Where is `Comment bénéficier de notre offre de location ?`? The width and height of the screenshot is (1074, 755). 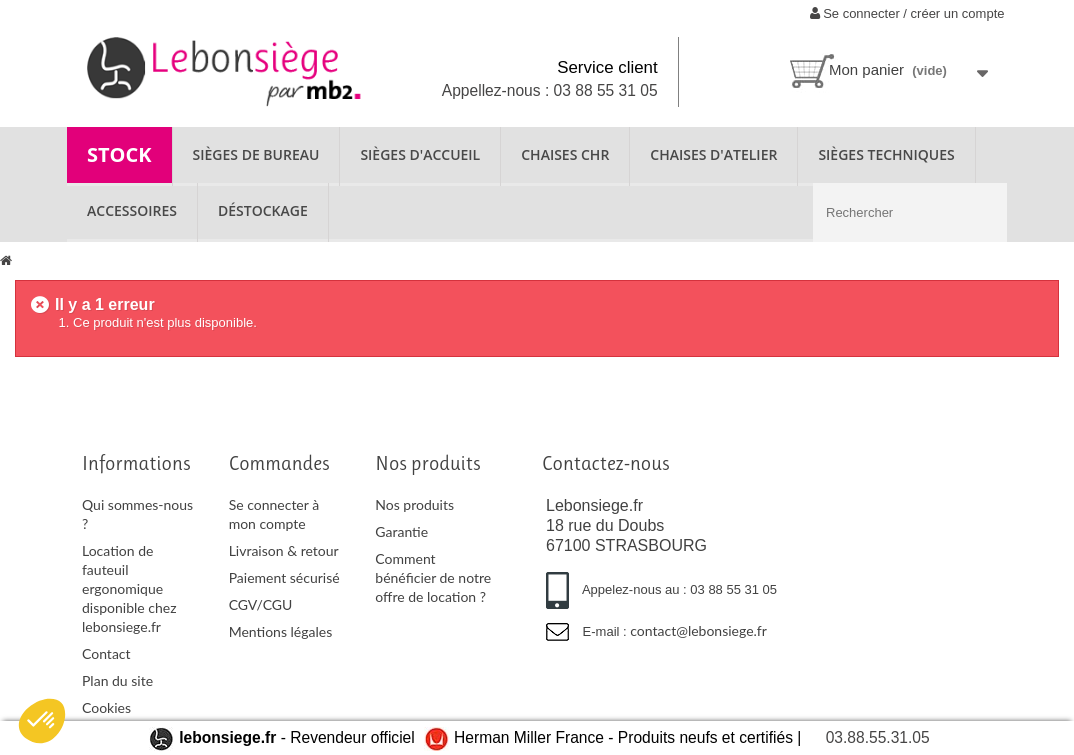 Comment bénéficier de notre offre de location ? is located at coordinates (433, 577).